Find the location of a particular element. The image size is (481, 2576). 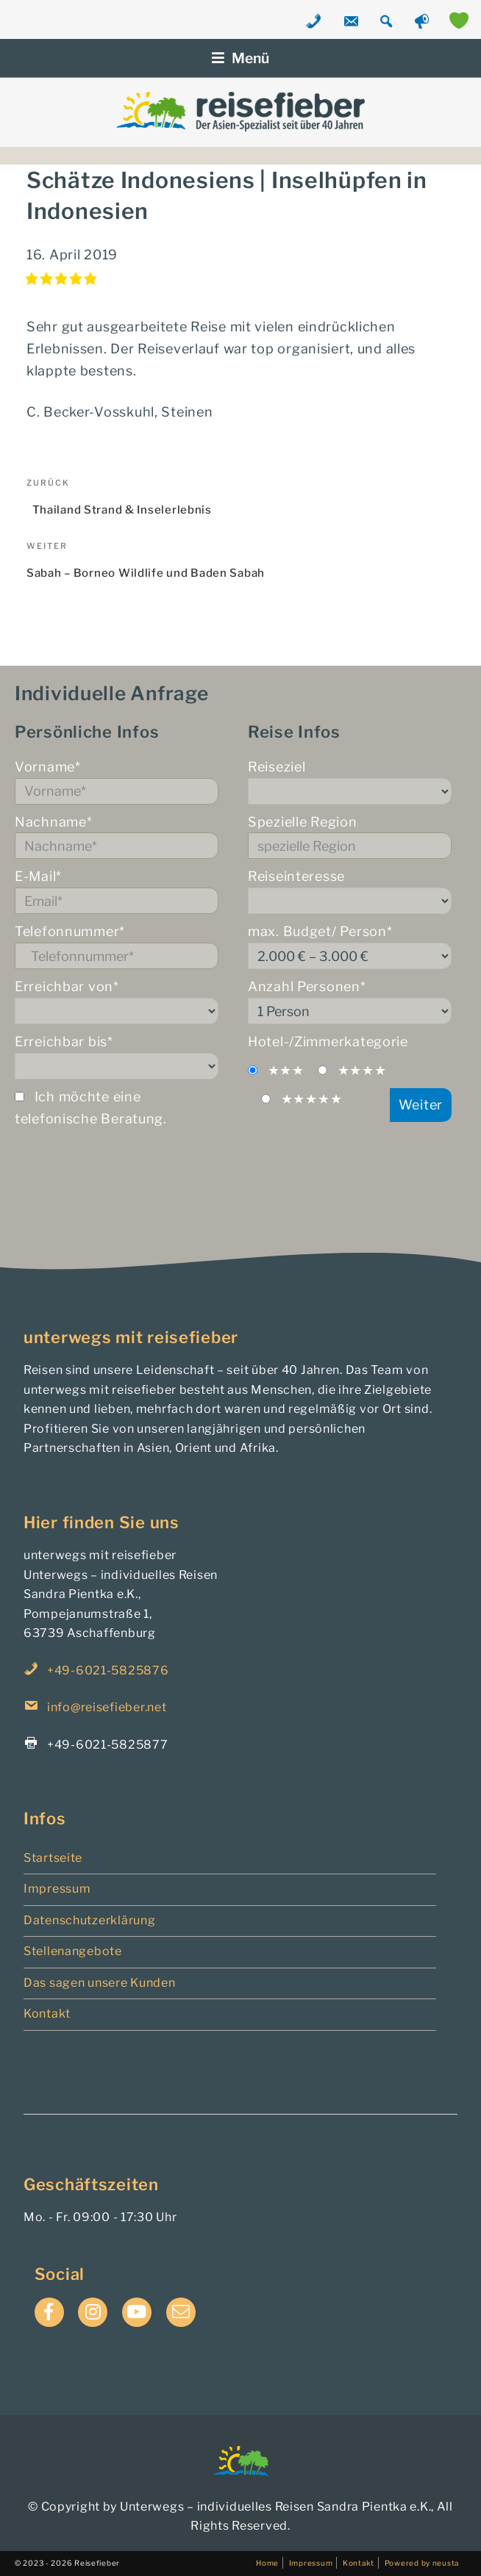

E-Mail* is located at coordinates (116, 891).